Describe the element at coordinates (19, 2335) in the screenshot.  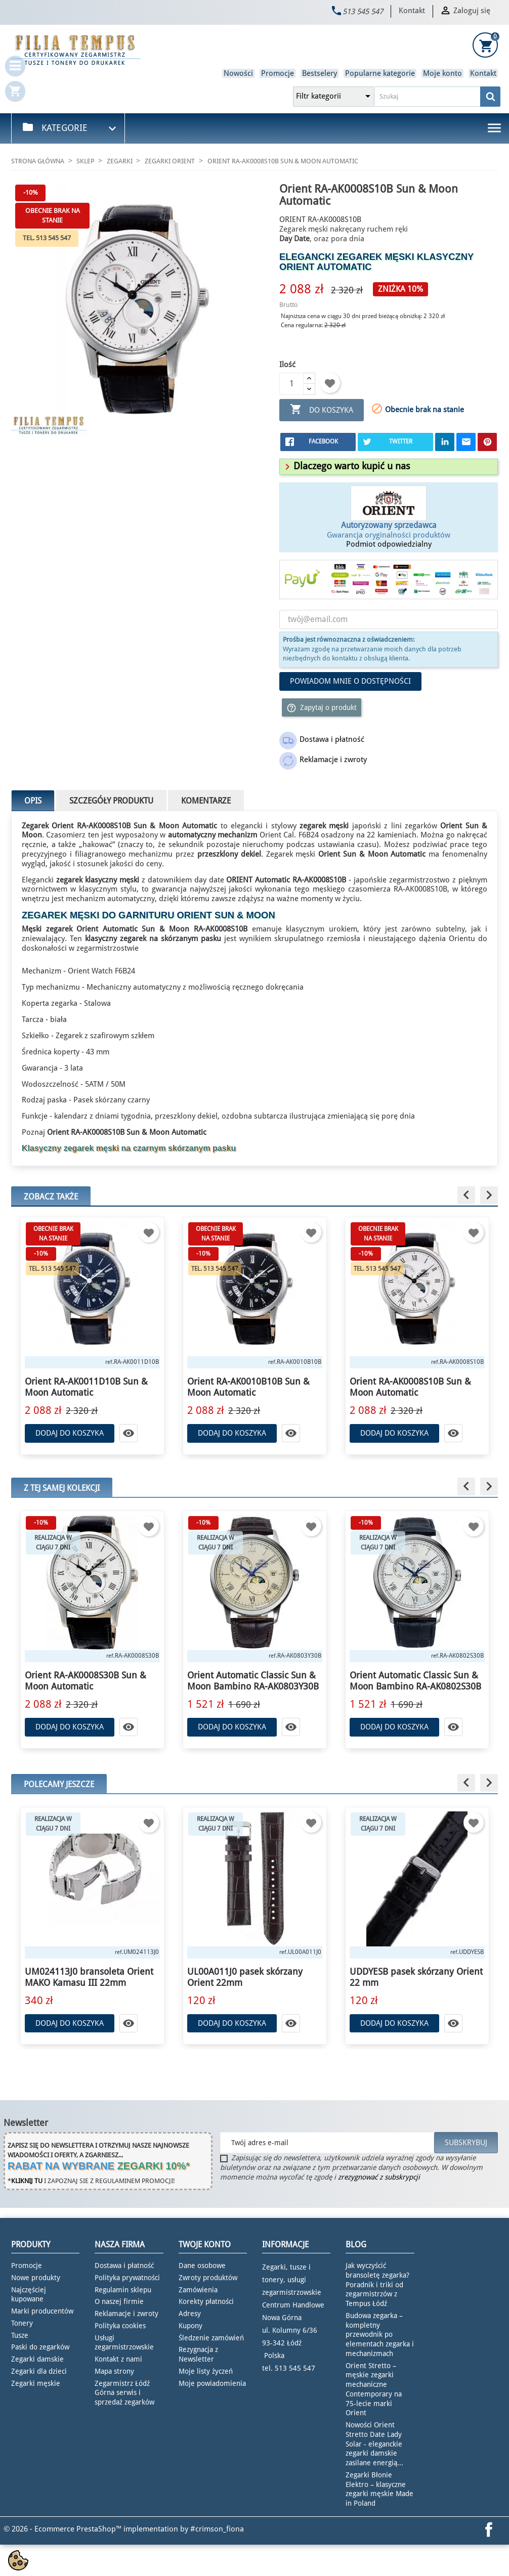
I see `Tusze` at that location.